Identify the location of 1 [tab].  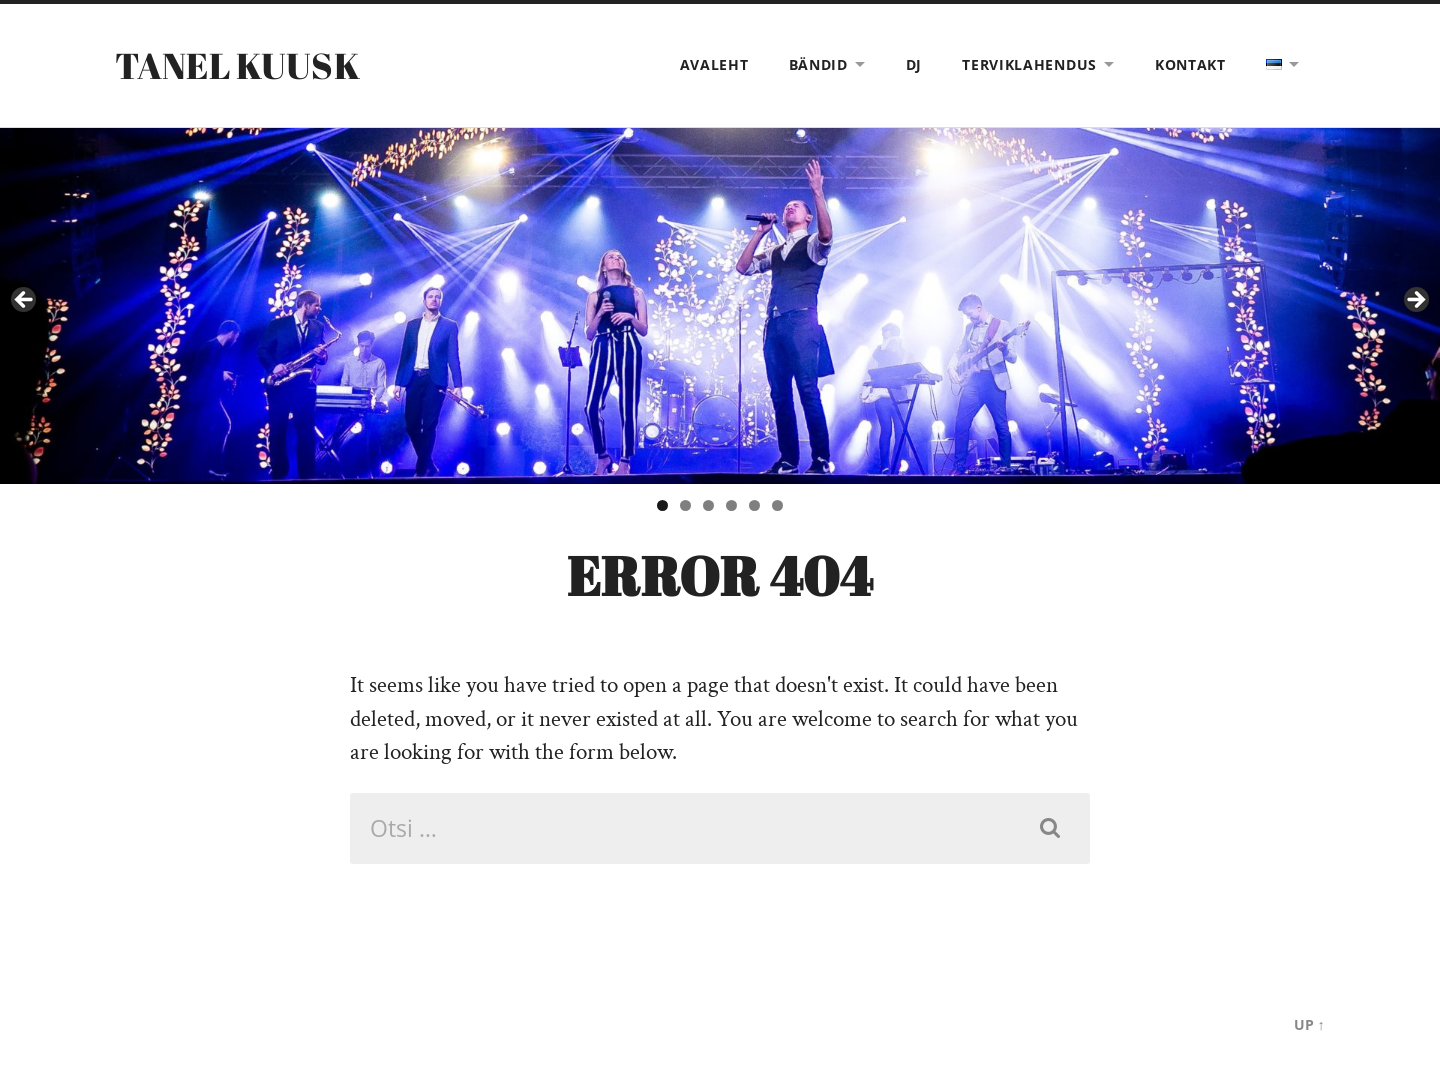
(662, 505).